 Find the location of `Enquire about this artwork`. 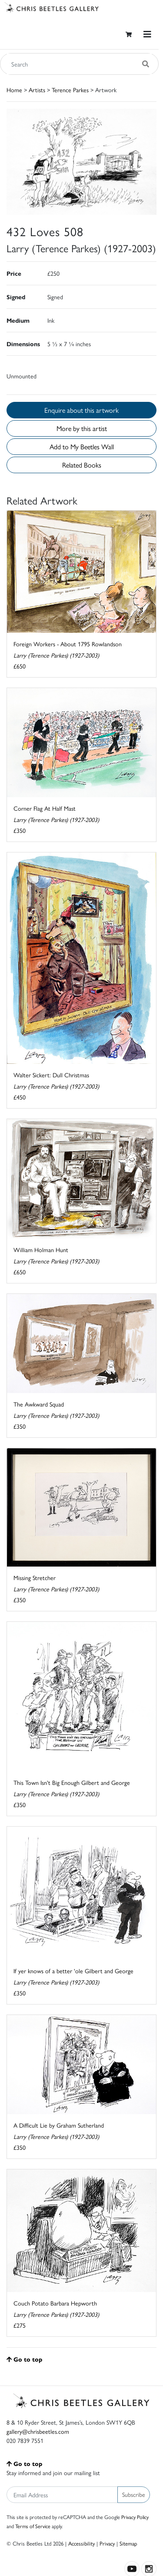

Enquire about this artwork is located at coordinates (81, 410).